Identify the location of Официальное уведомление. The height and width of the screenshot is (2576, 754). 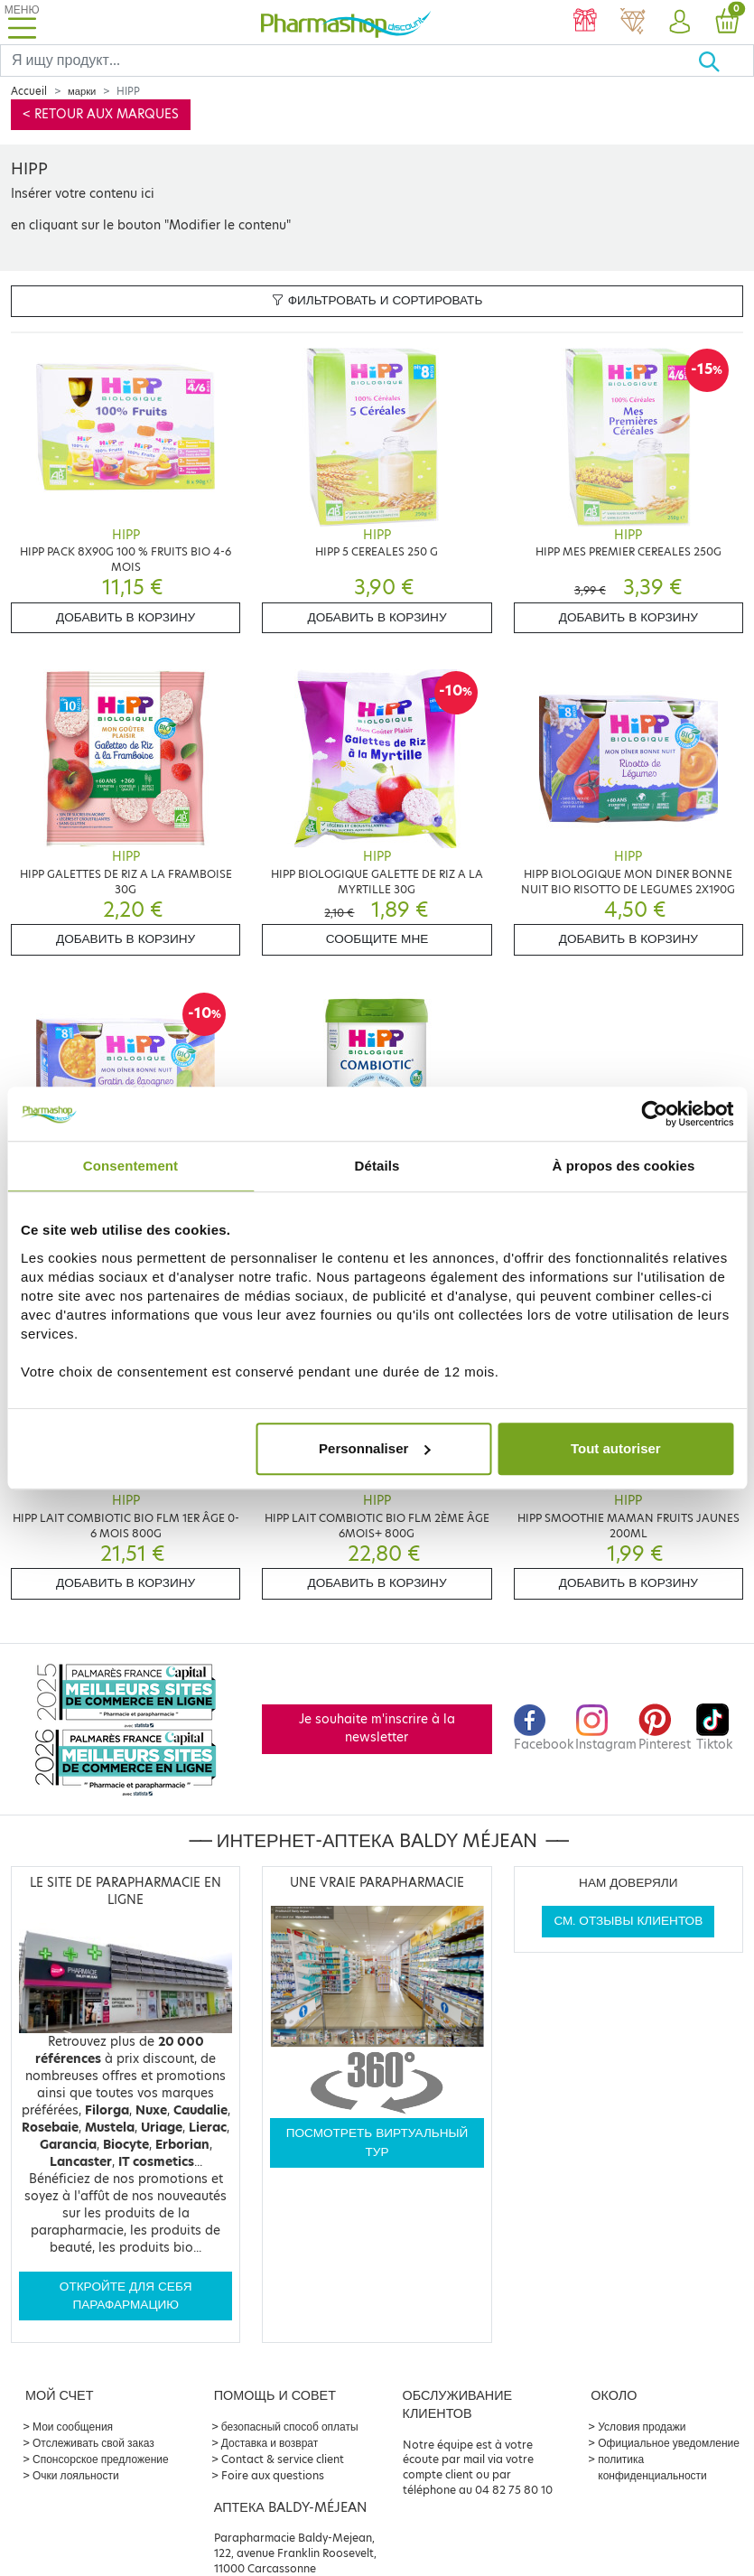
(669, 2442).